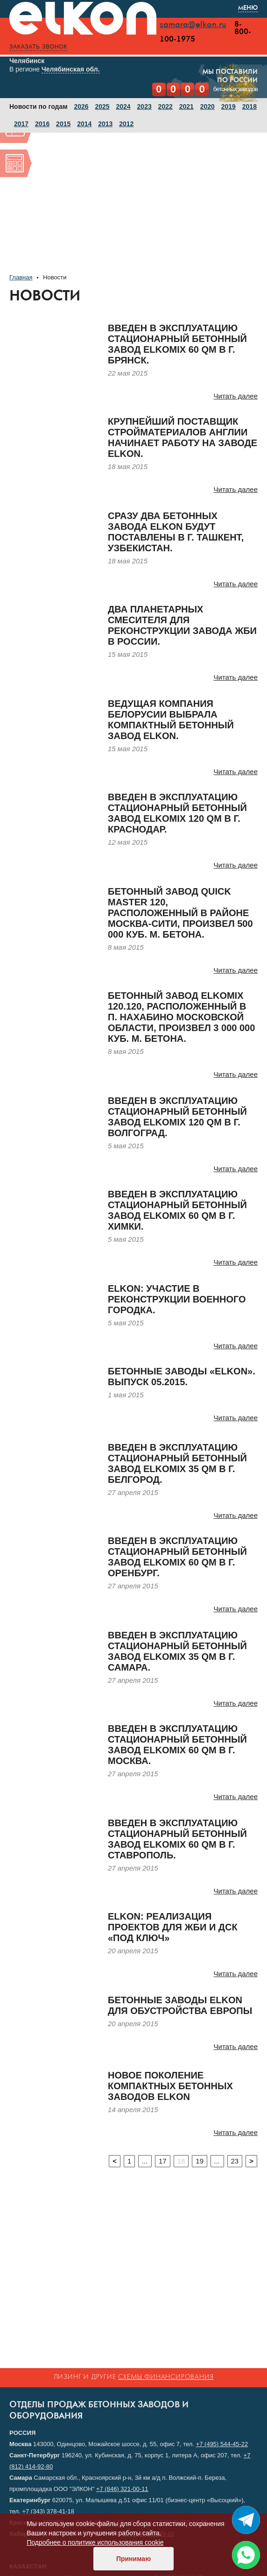 The image size is (267, 2576). What do you see at coordinates (207, 107) in the screenshot?
I see `2020` at bounding box center [207, 107].